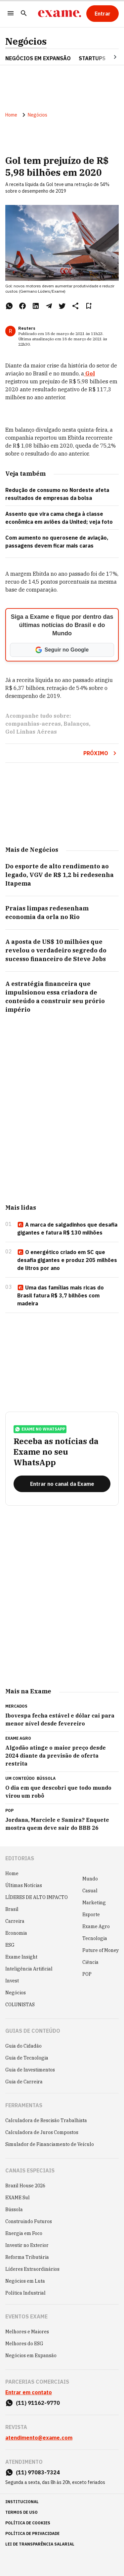 This screenshot has width=124, height=2576. What do you see at coordinates (27, 2257) in the screenshot?
I see `Reforma Tributária` at bounding box center [27, 2257].